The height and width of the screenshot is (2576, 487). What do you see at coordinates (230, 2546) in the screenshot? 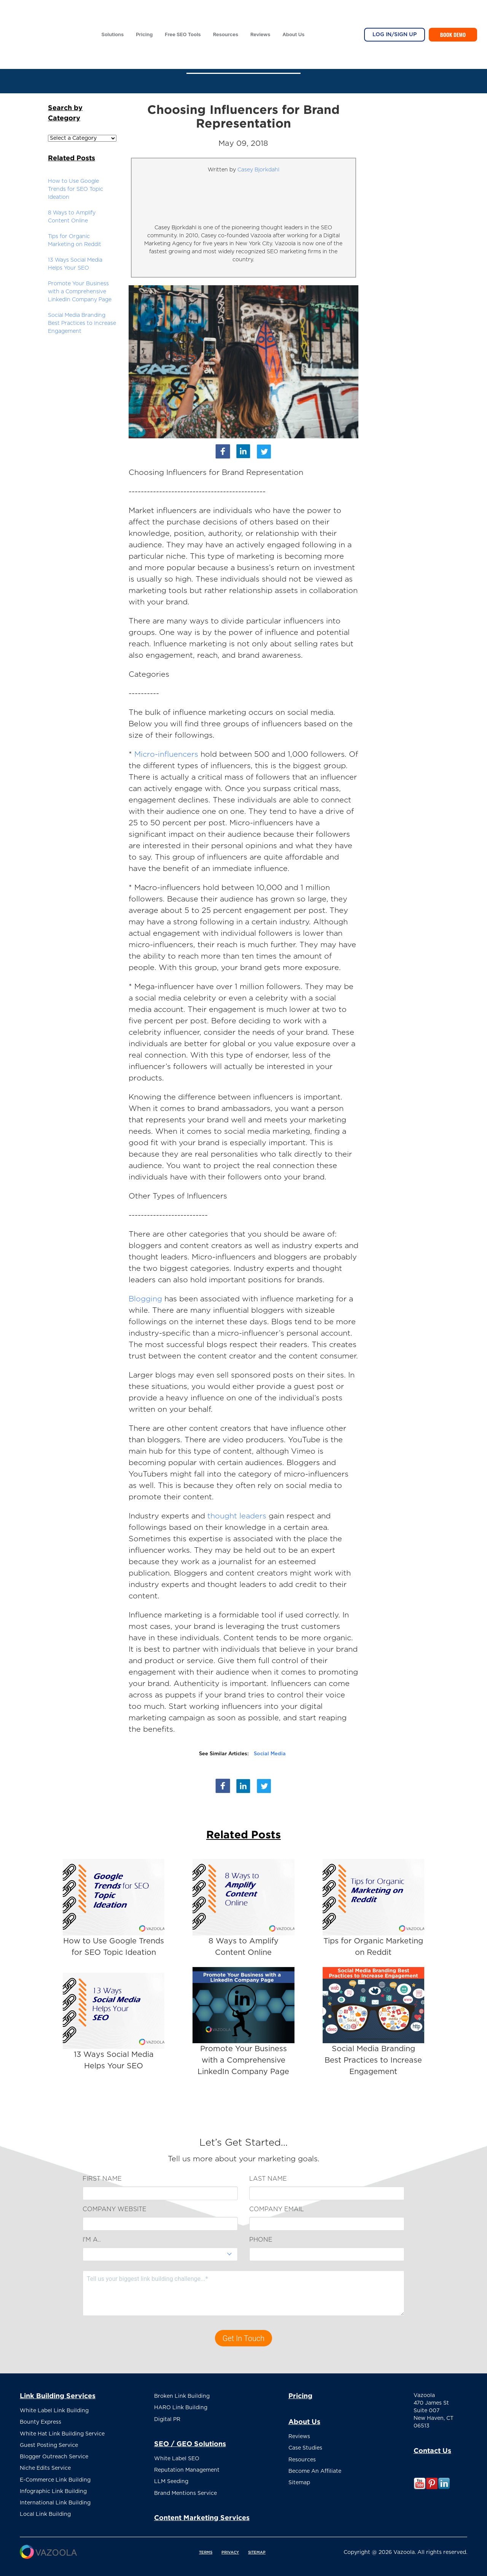
I see `PRIVACY` at bounding box center [230, 2546].